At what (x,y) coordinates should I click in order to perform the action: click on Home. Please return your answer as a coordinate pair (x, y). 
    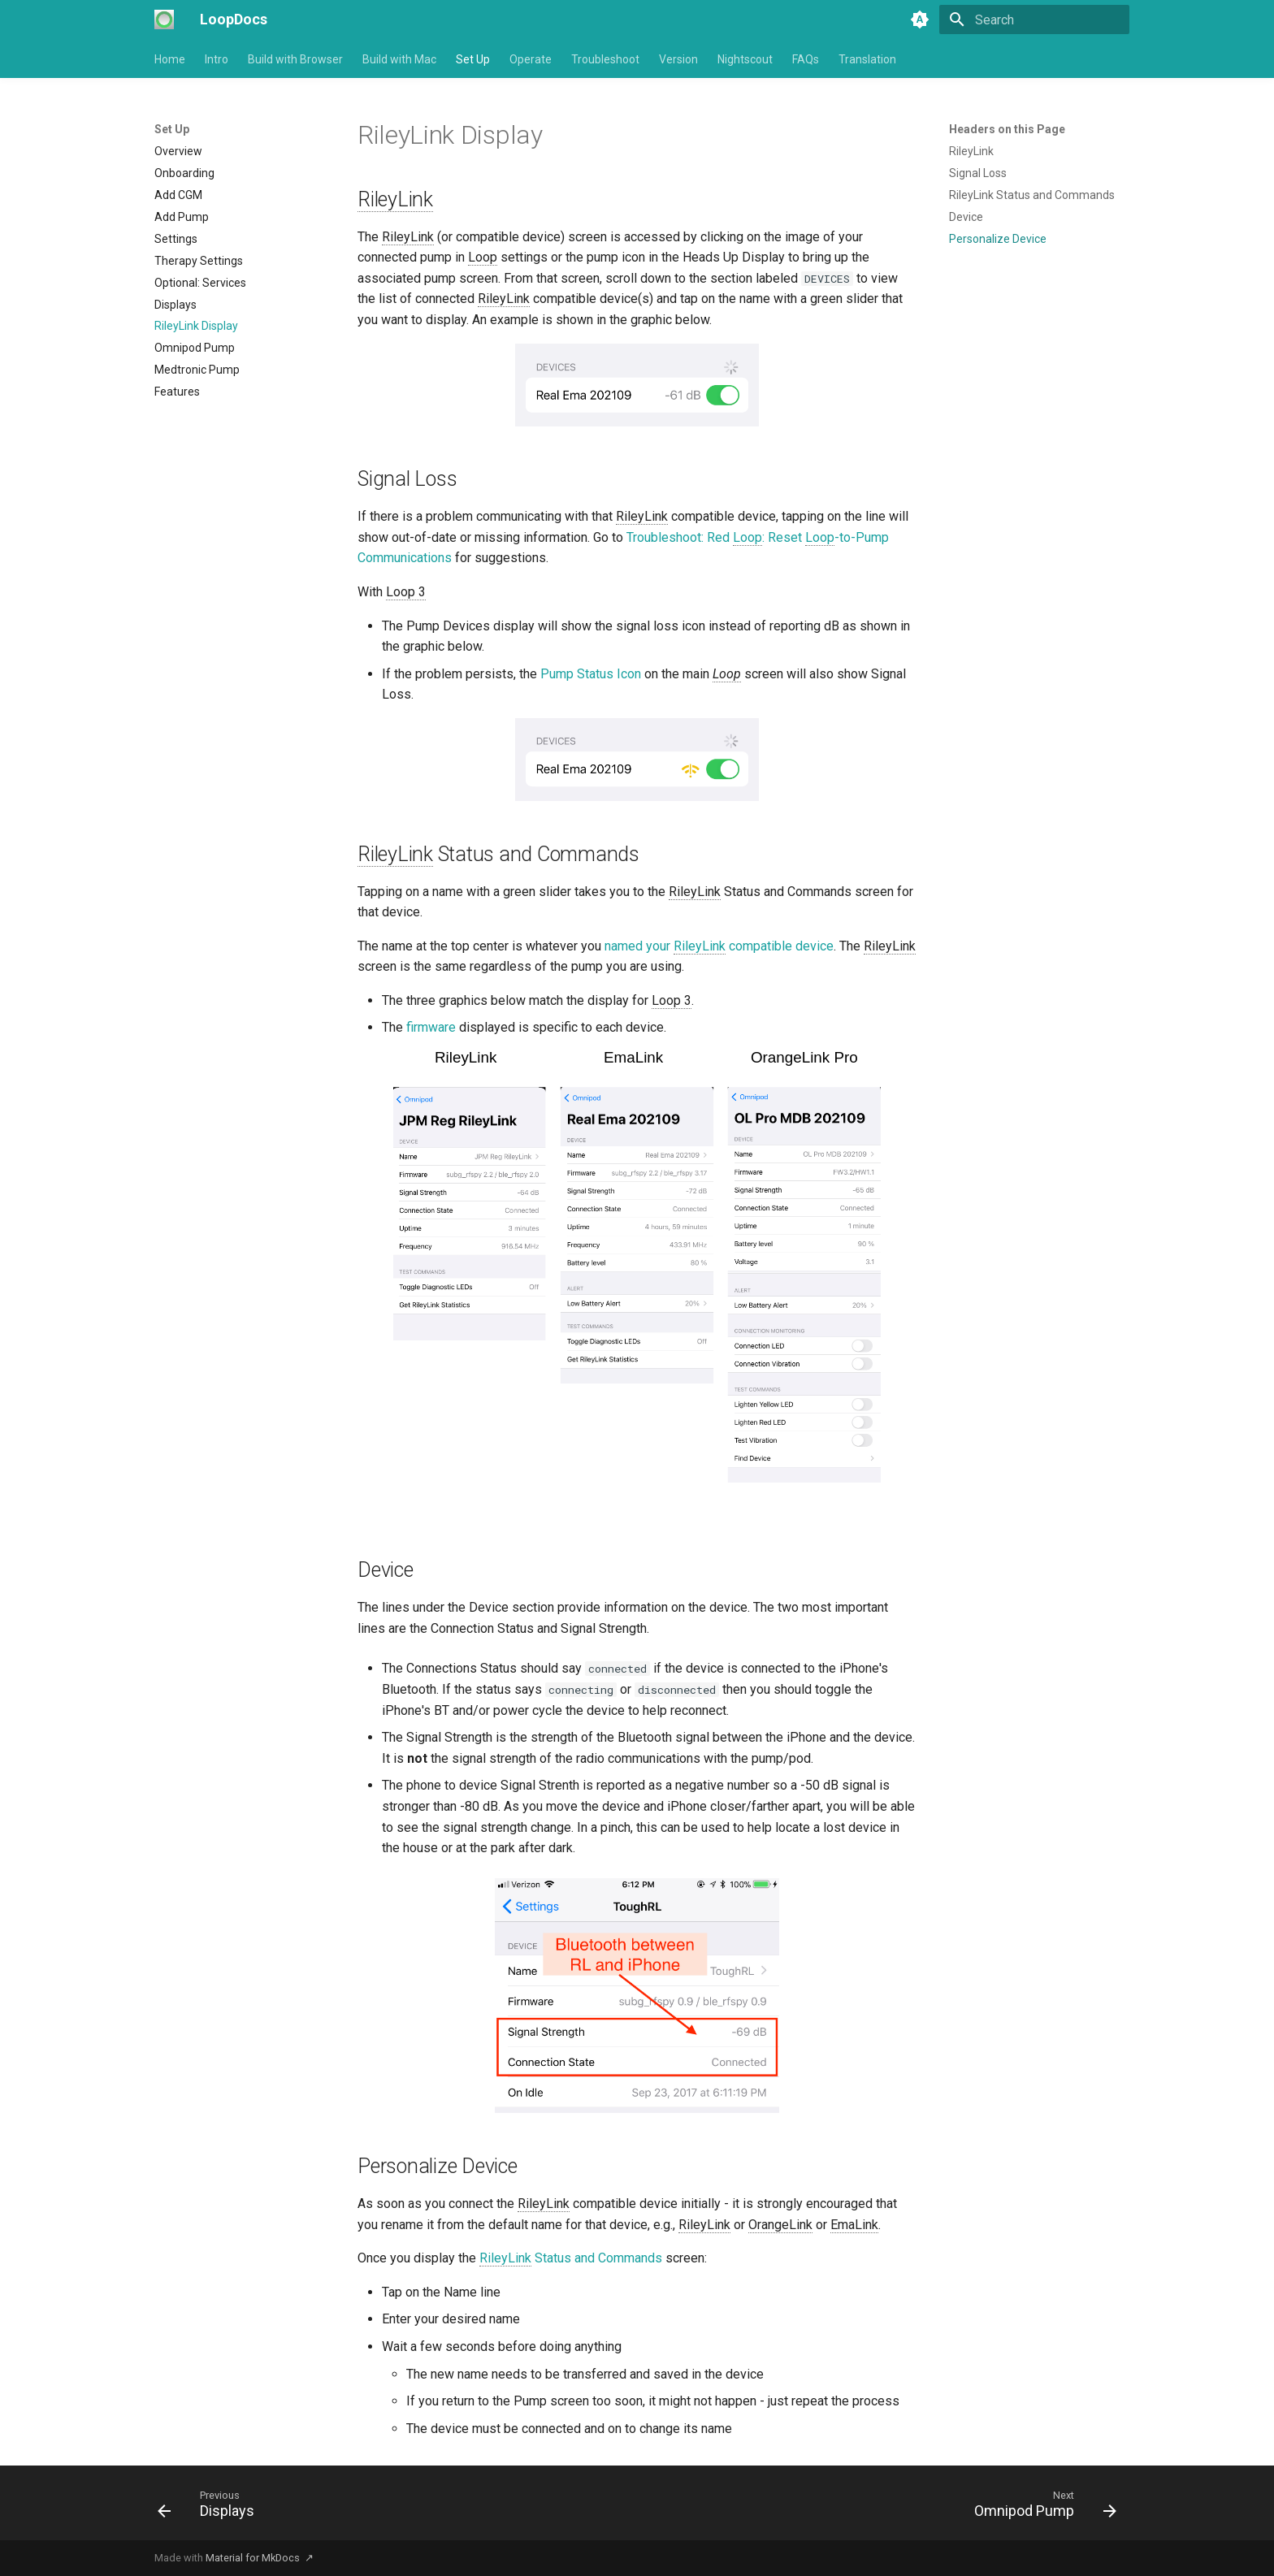
    Looking at the image, I should click on (169, 59).